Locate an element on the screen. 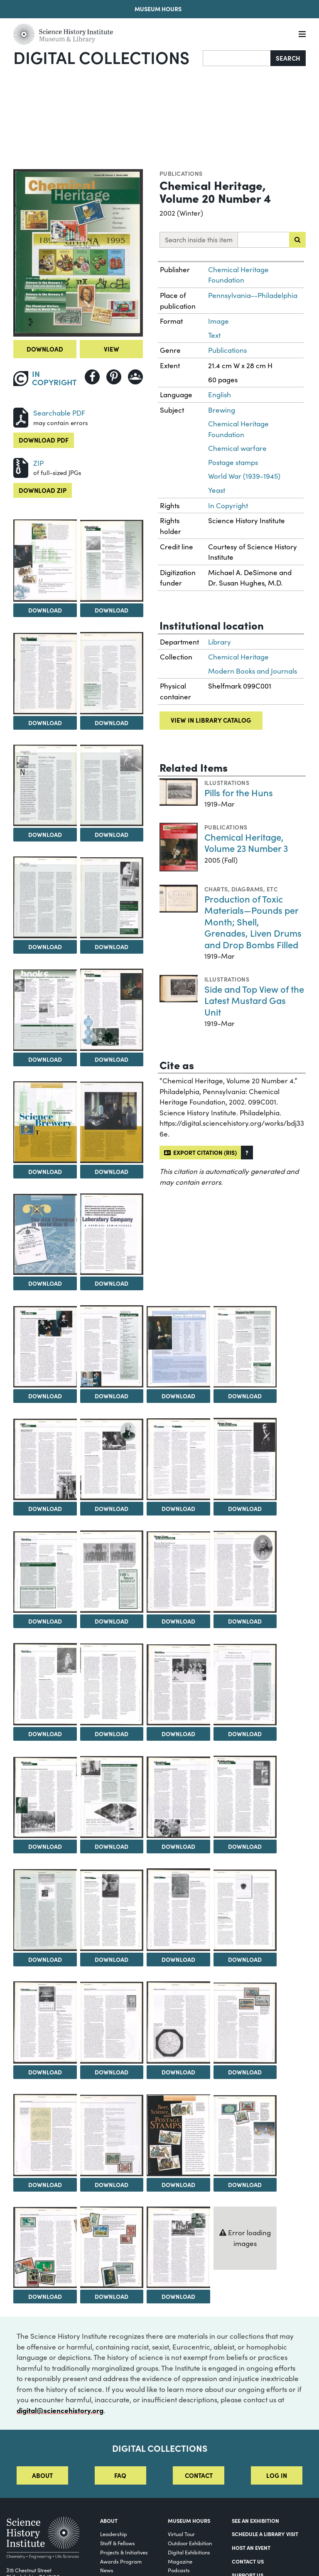 This screenshot has height=2576, width=319. Download PDF is located at coordinates (44, 439).